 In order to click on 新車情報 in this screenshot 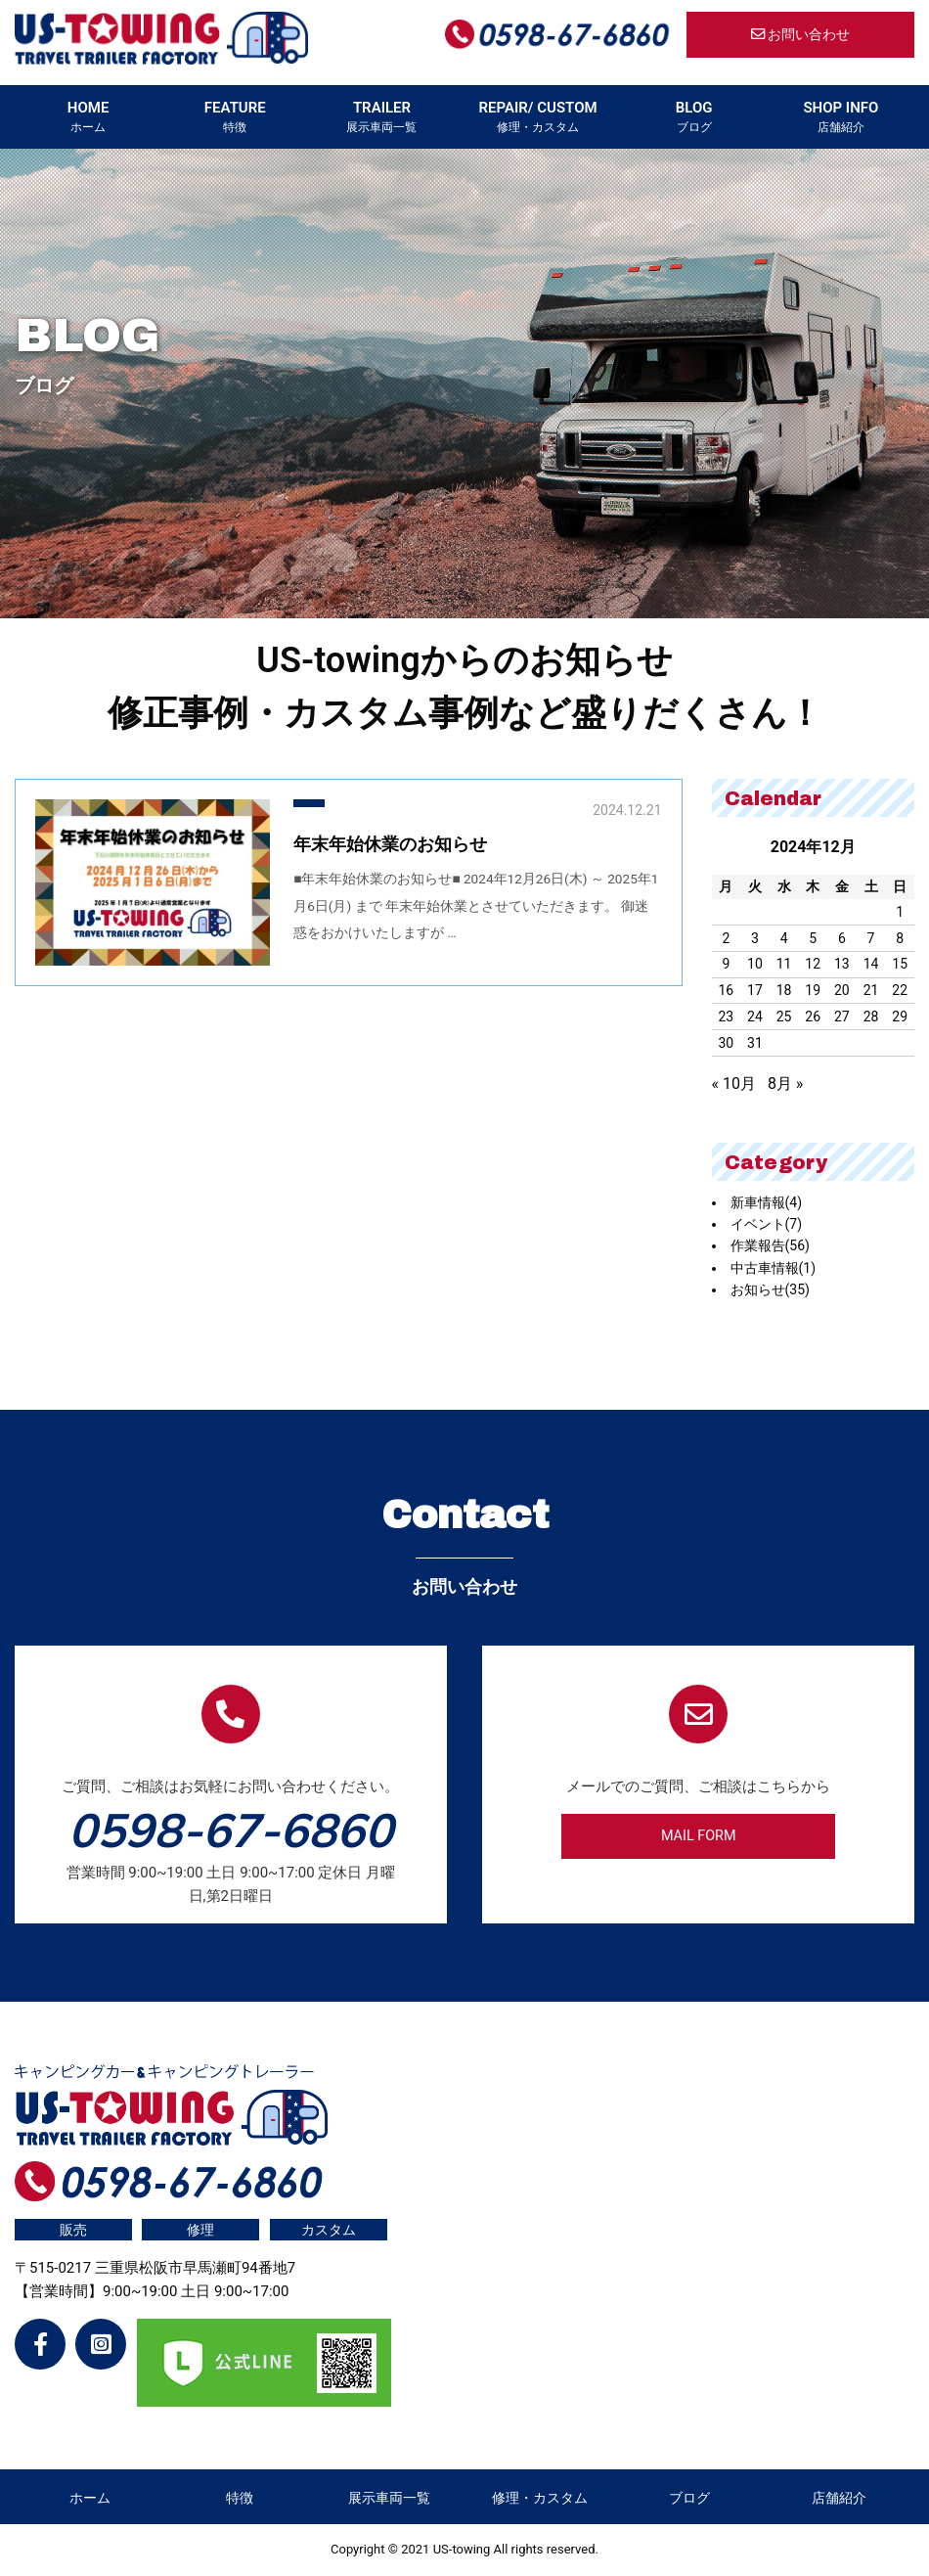, I will do `click(766, 1202)`.